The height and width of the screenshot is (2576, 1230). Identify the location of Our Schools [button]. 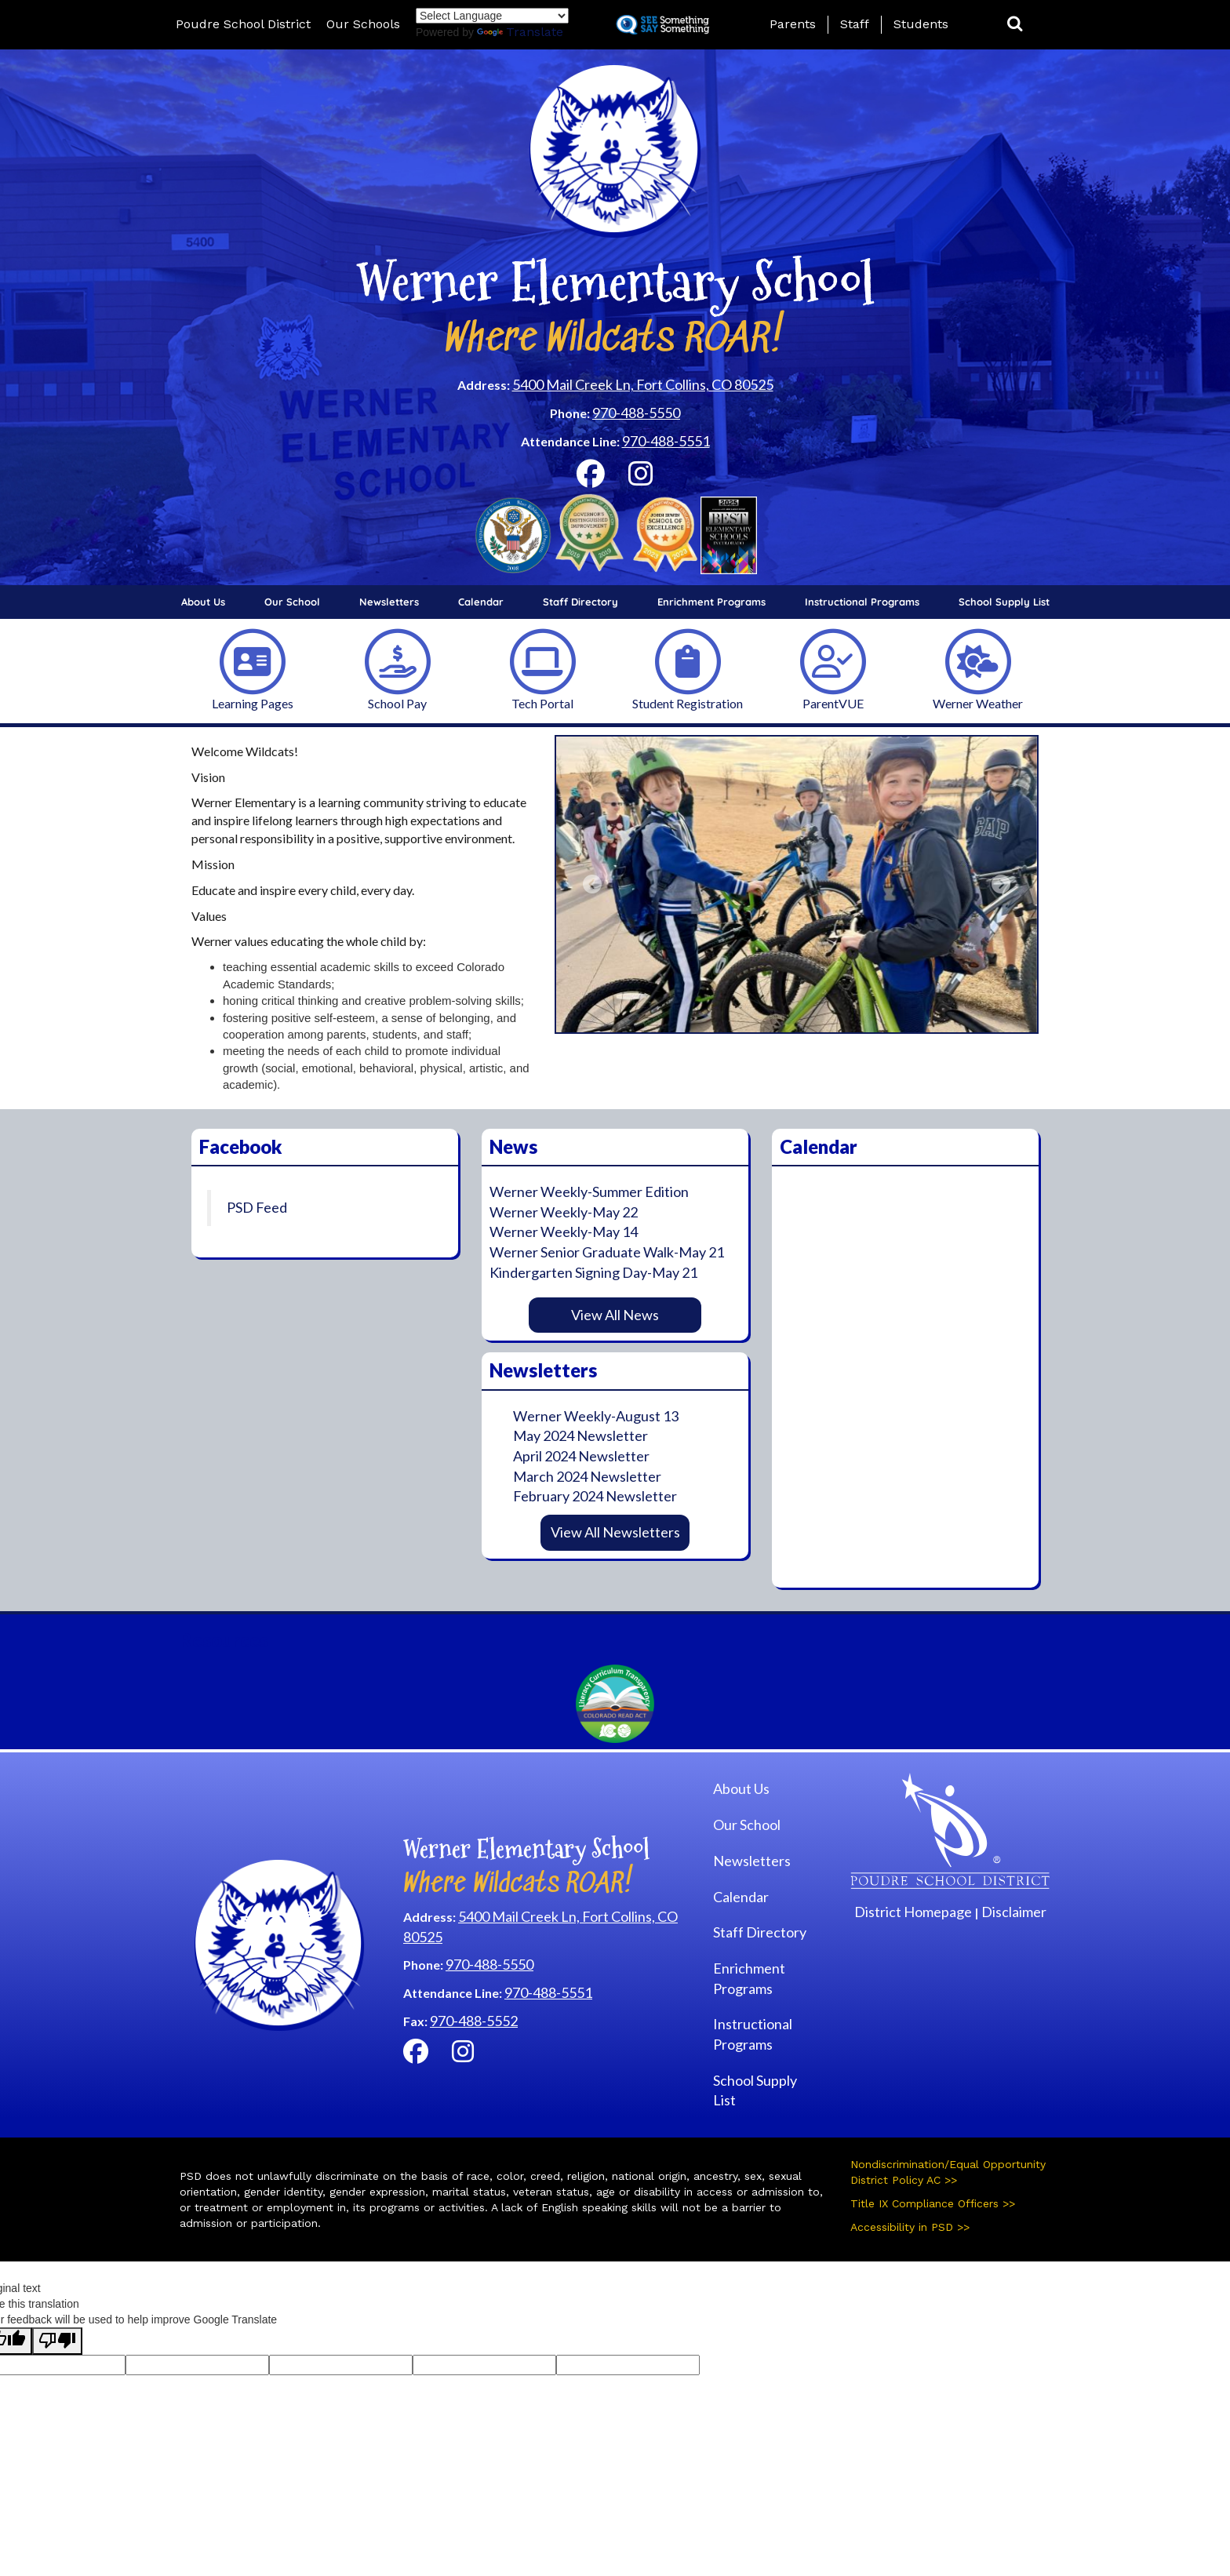
(363, 23).